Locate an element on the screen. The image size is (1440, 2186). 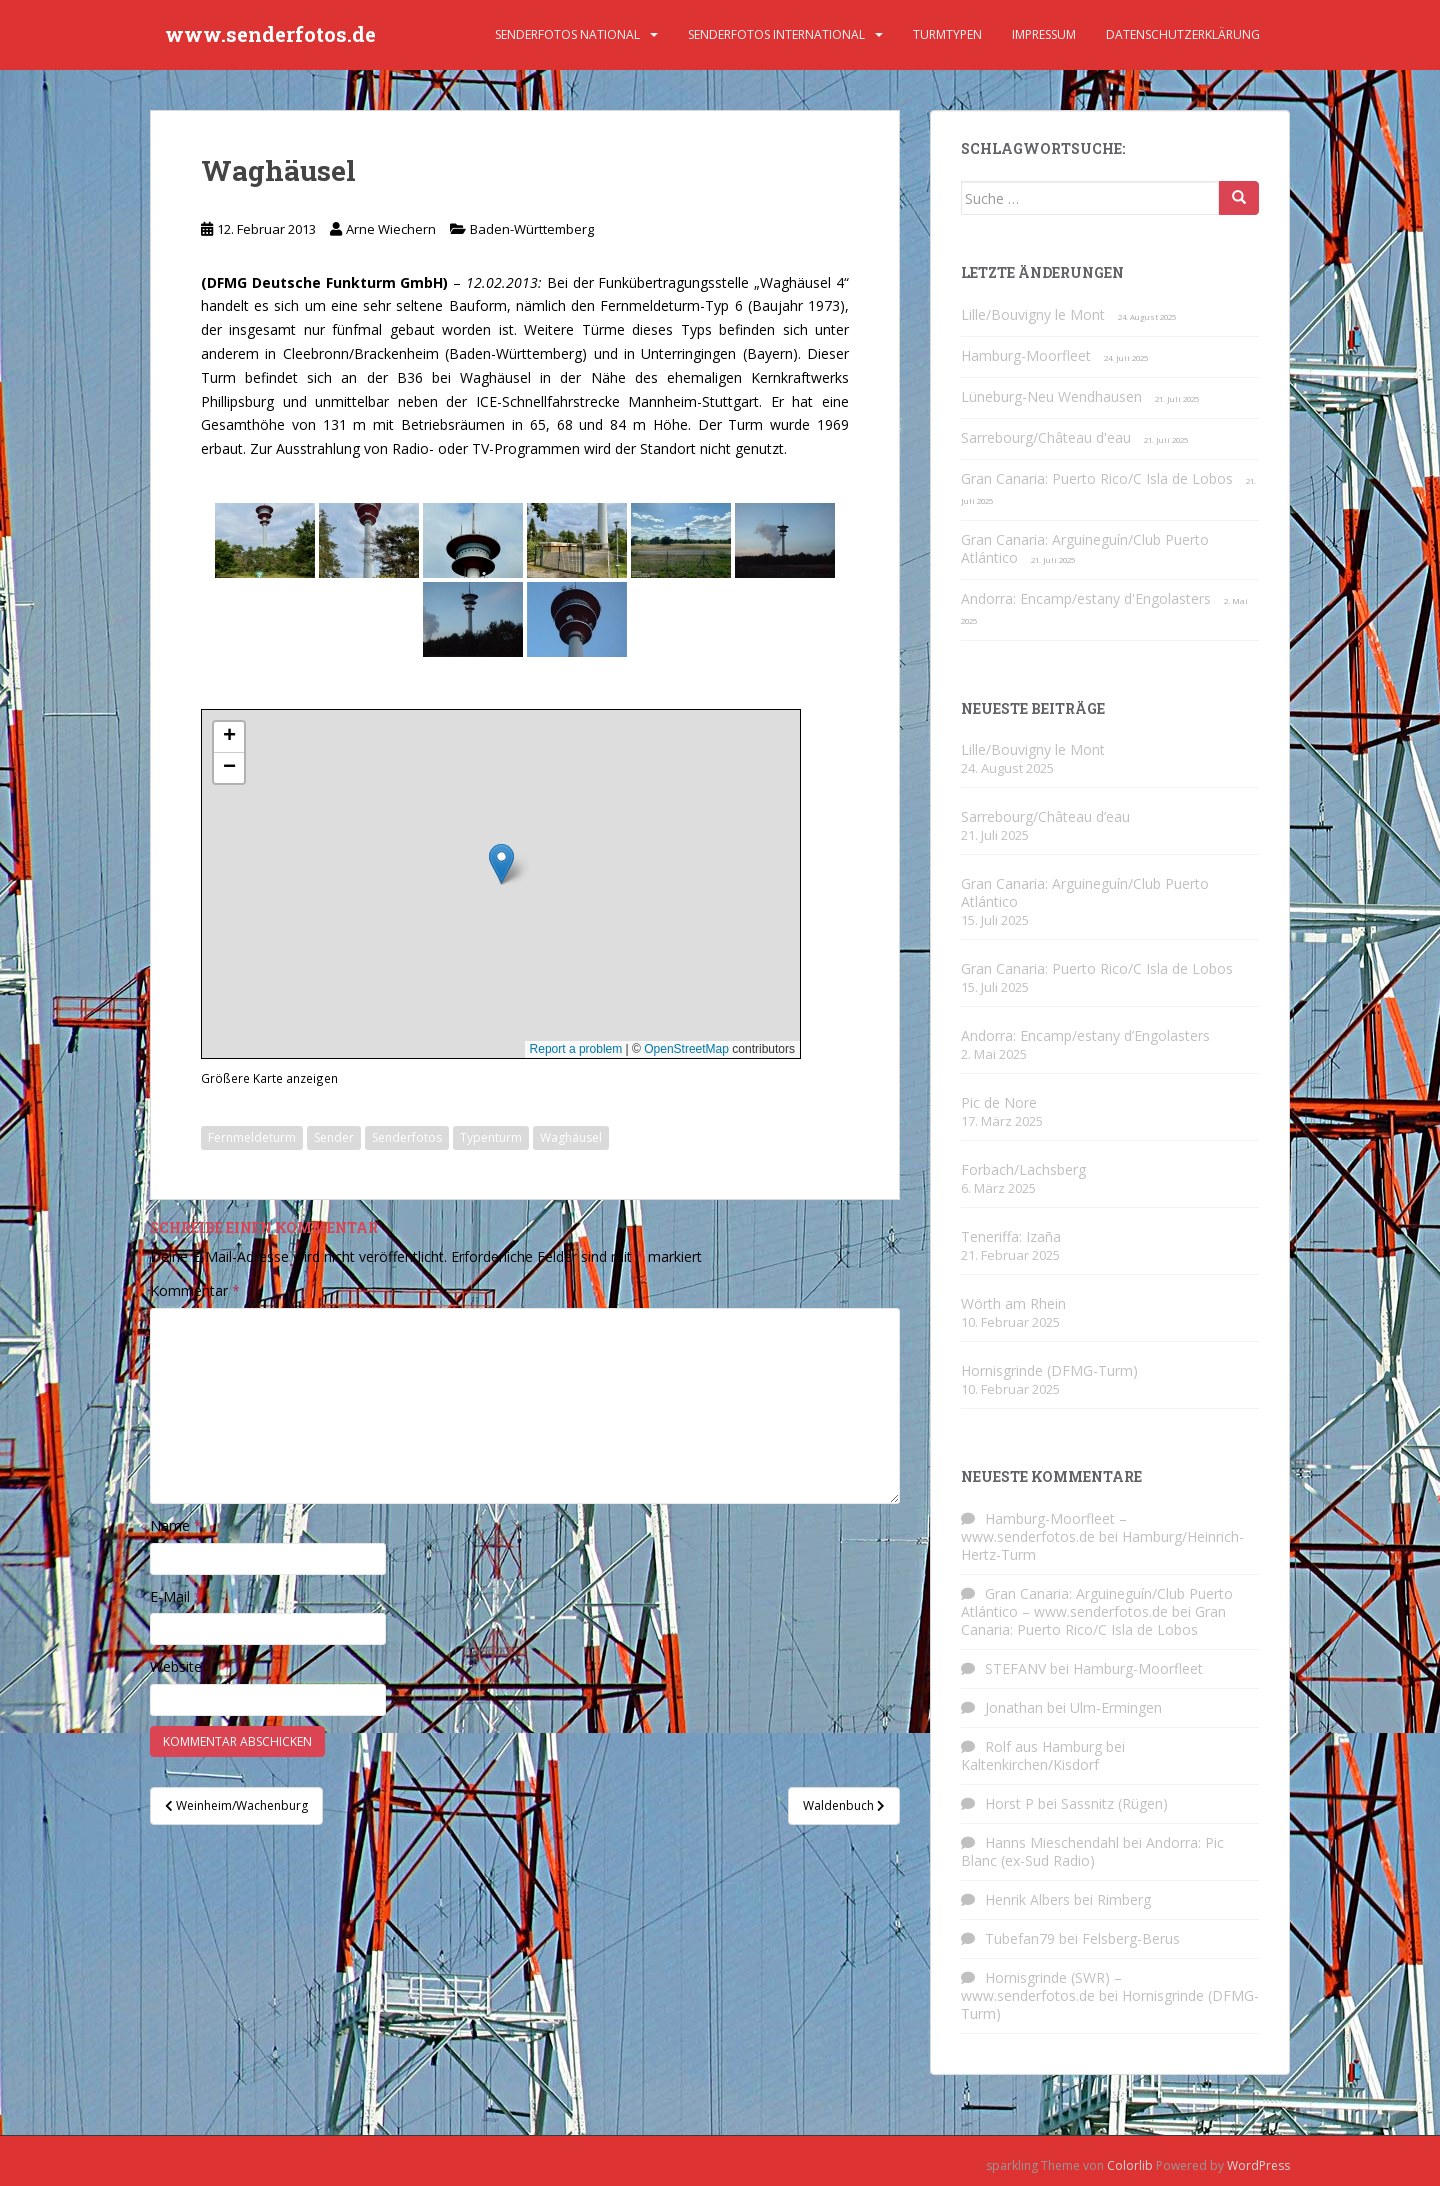
Pic de Nore is located at coordinates (999, 1102).